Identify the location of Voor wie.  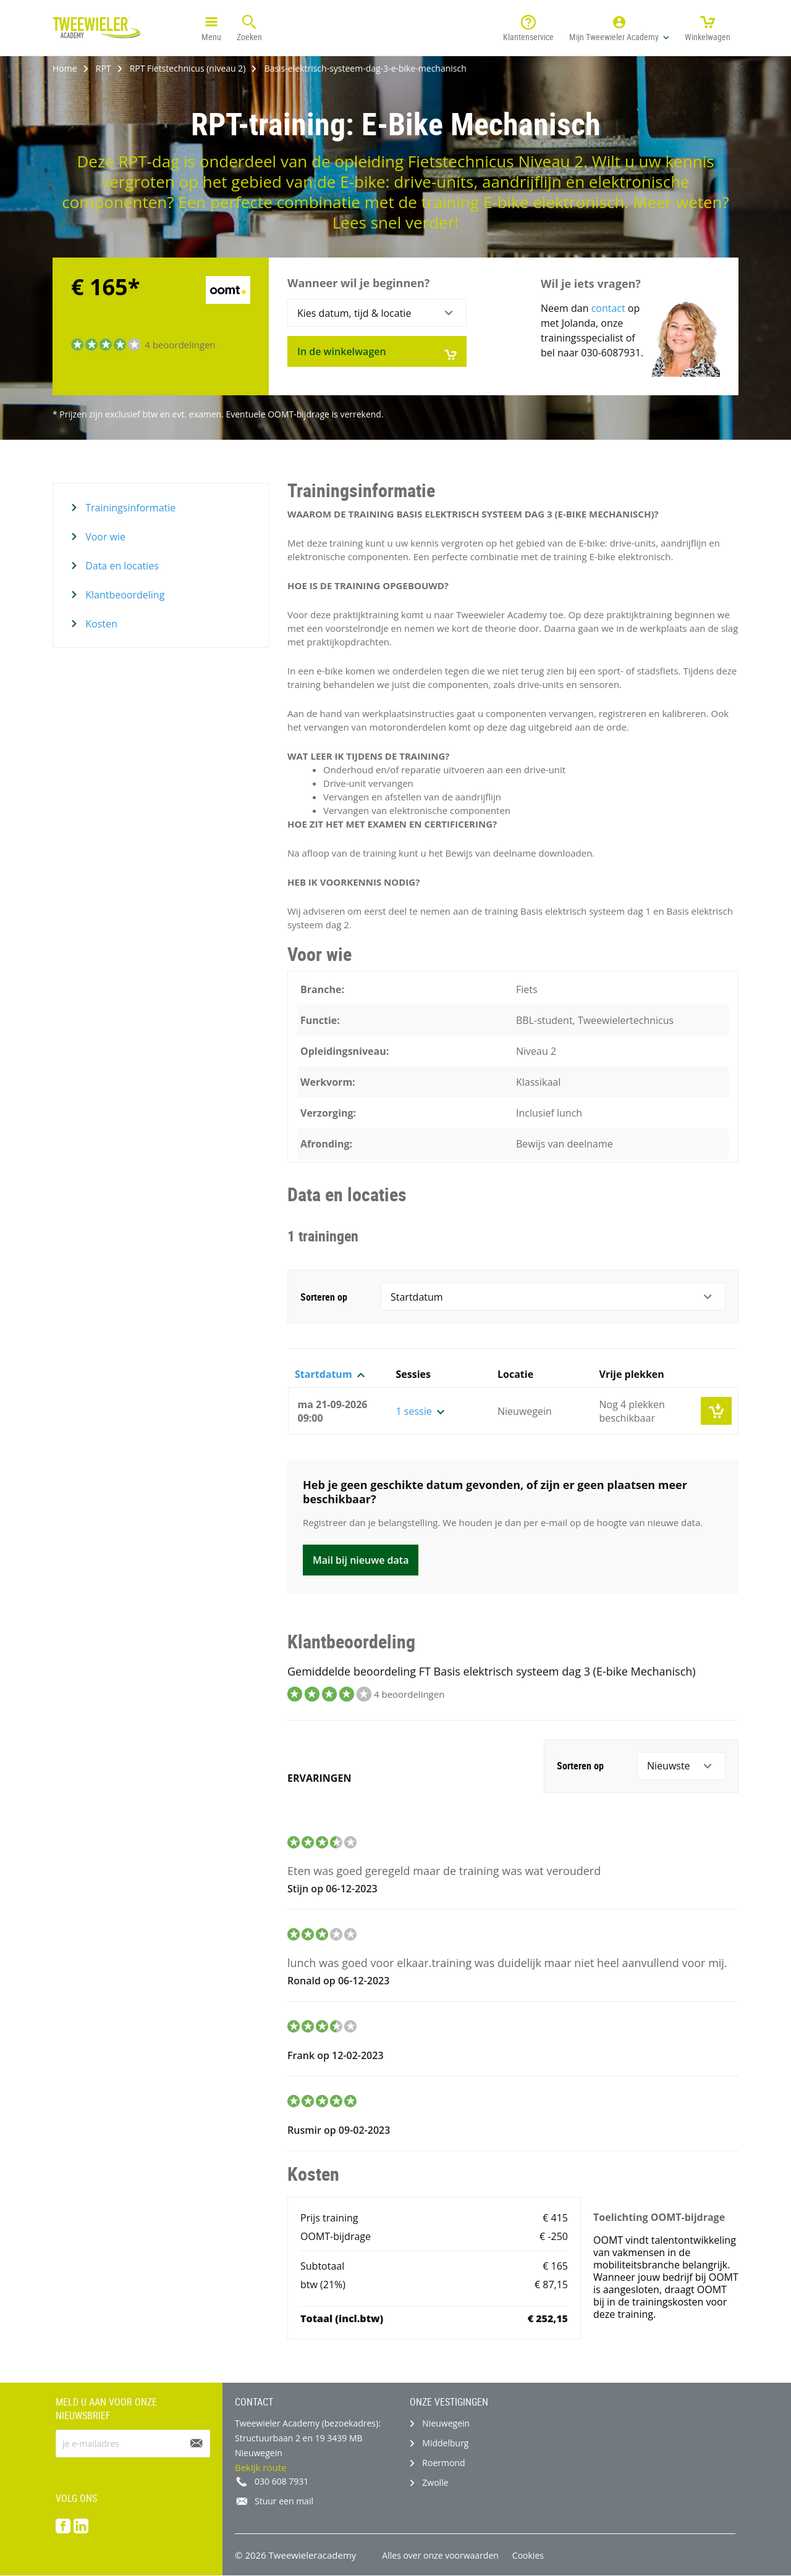
(104, 536).